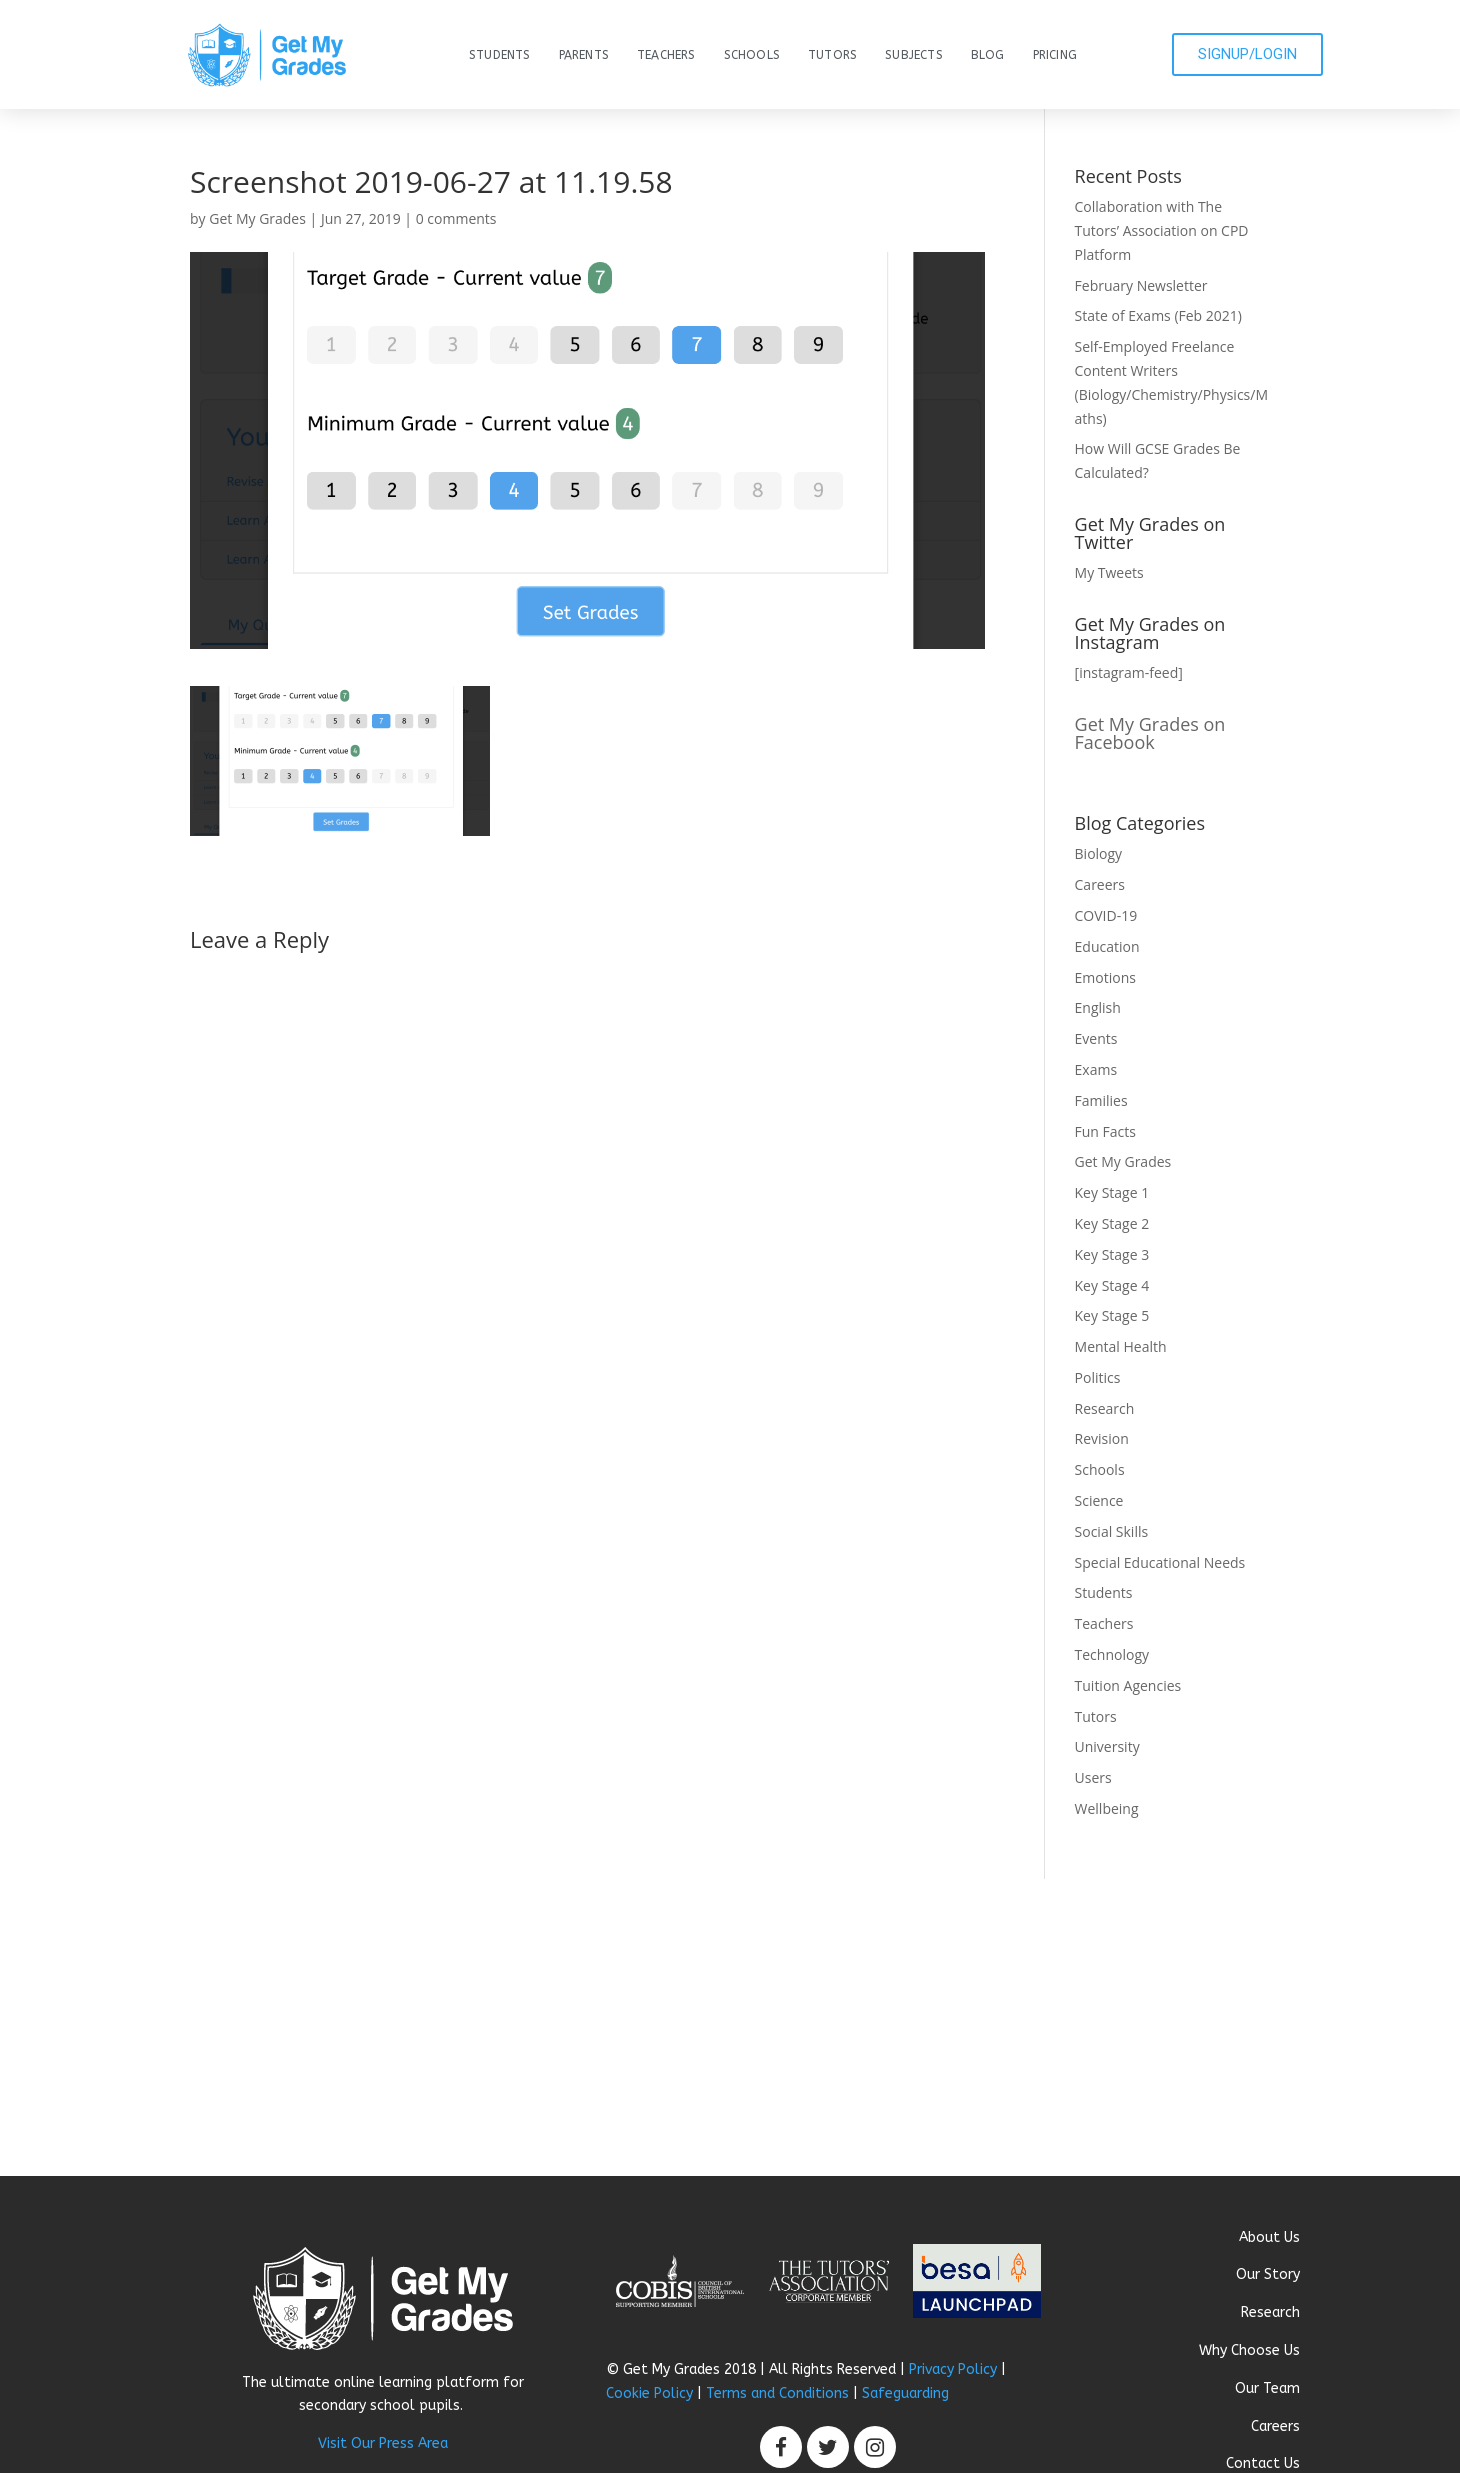 Image resolution: width=1460 pixels, height=2473 pixels. I want to click on Wellbeing, so click(1107, 1808).